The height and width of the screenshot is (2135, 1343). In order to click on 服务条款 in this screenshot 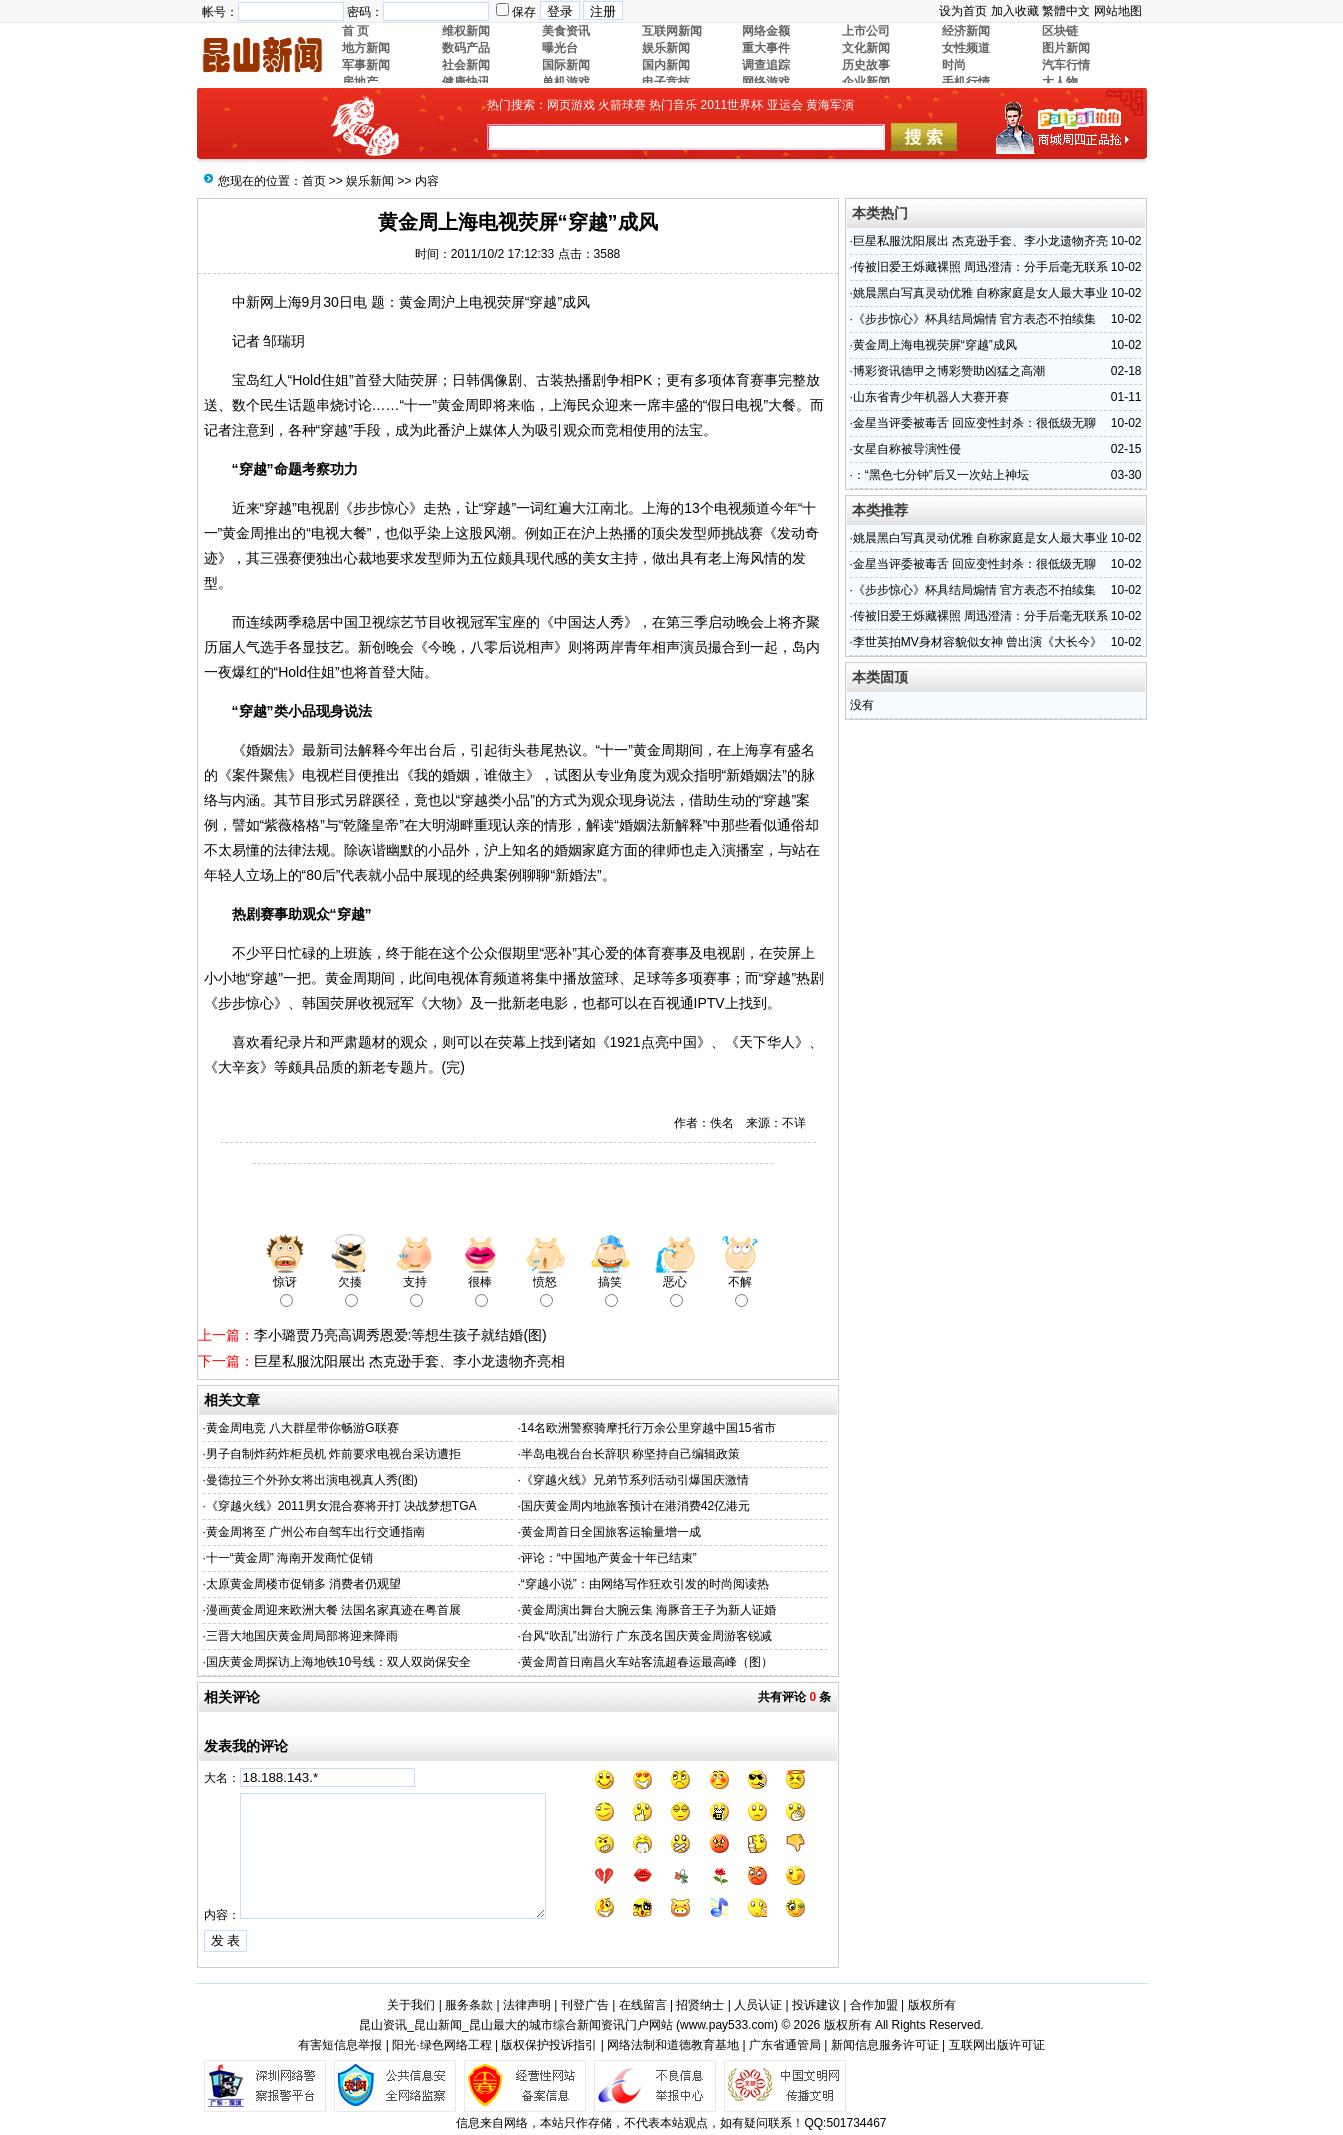, I will do `click(469, 2005)`.